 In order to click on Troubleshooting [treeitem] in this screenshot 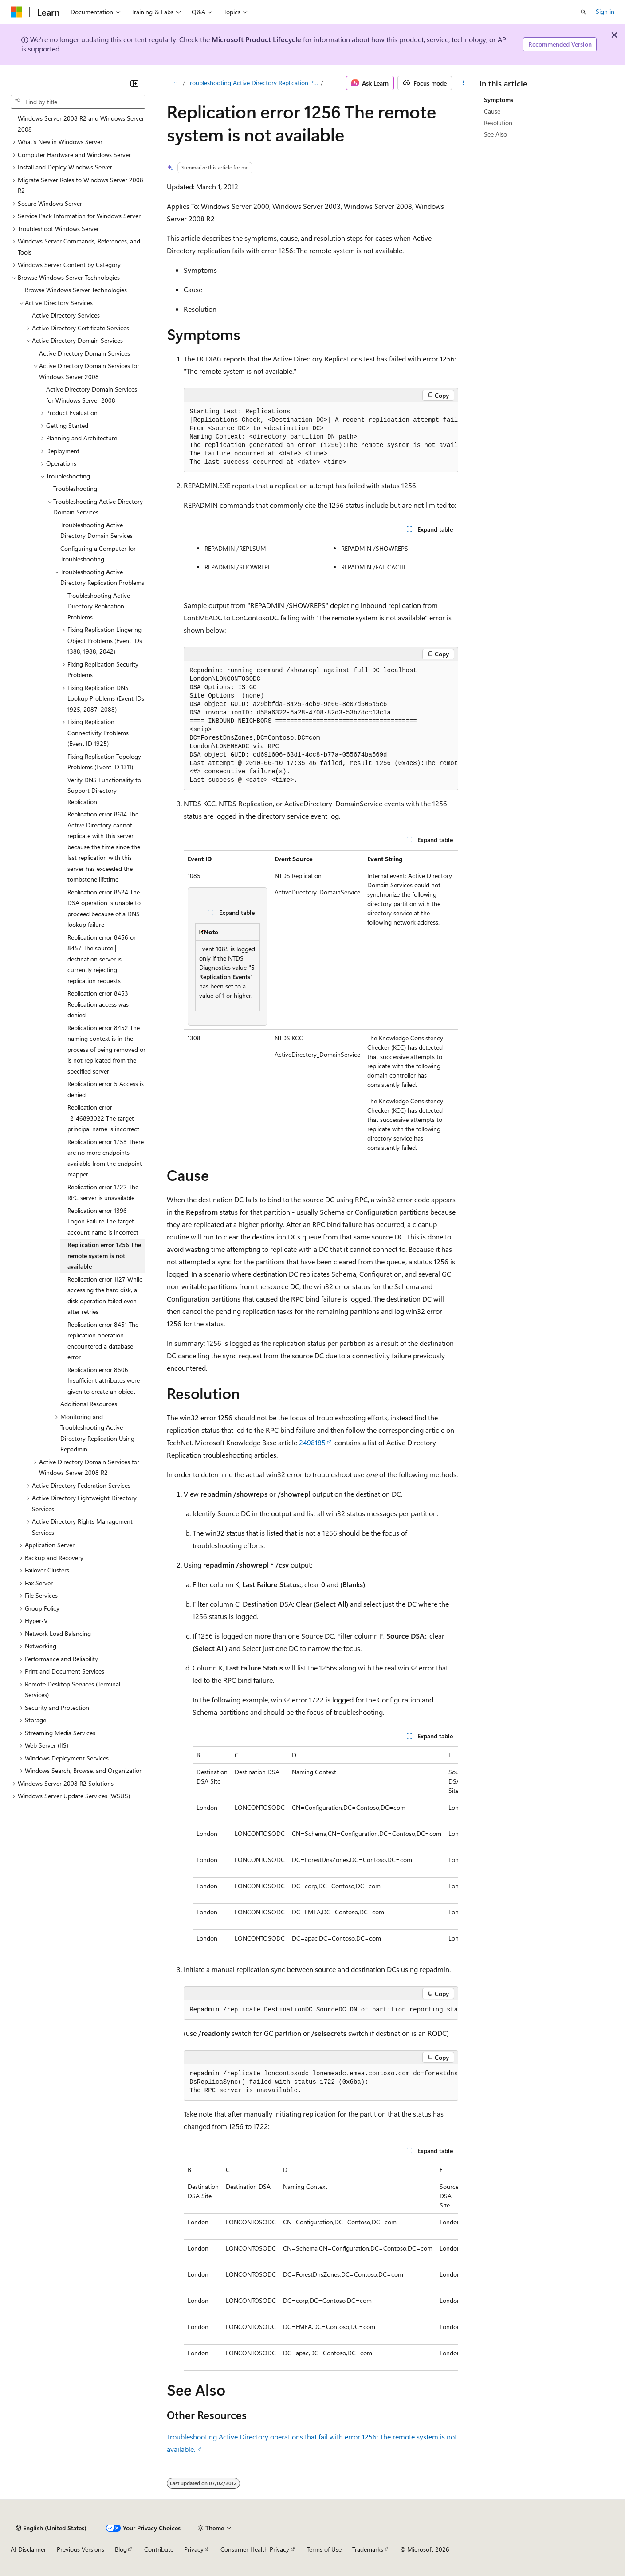, I will do `click(75, 488)`.